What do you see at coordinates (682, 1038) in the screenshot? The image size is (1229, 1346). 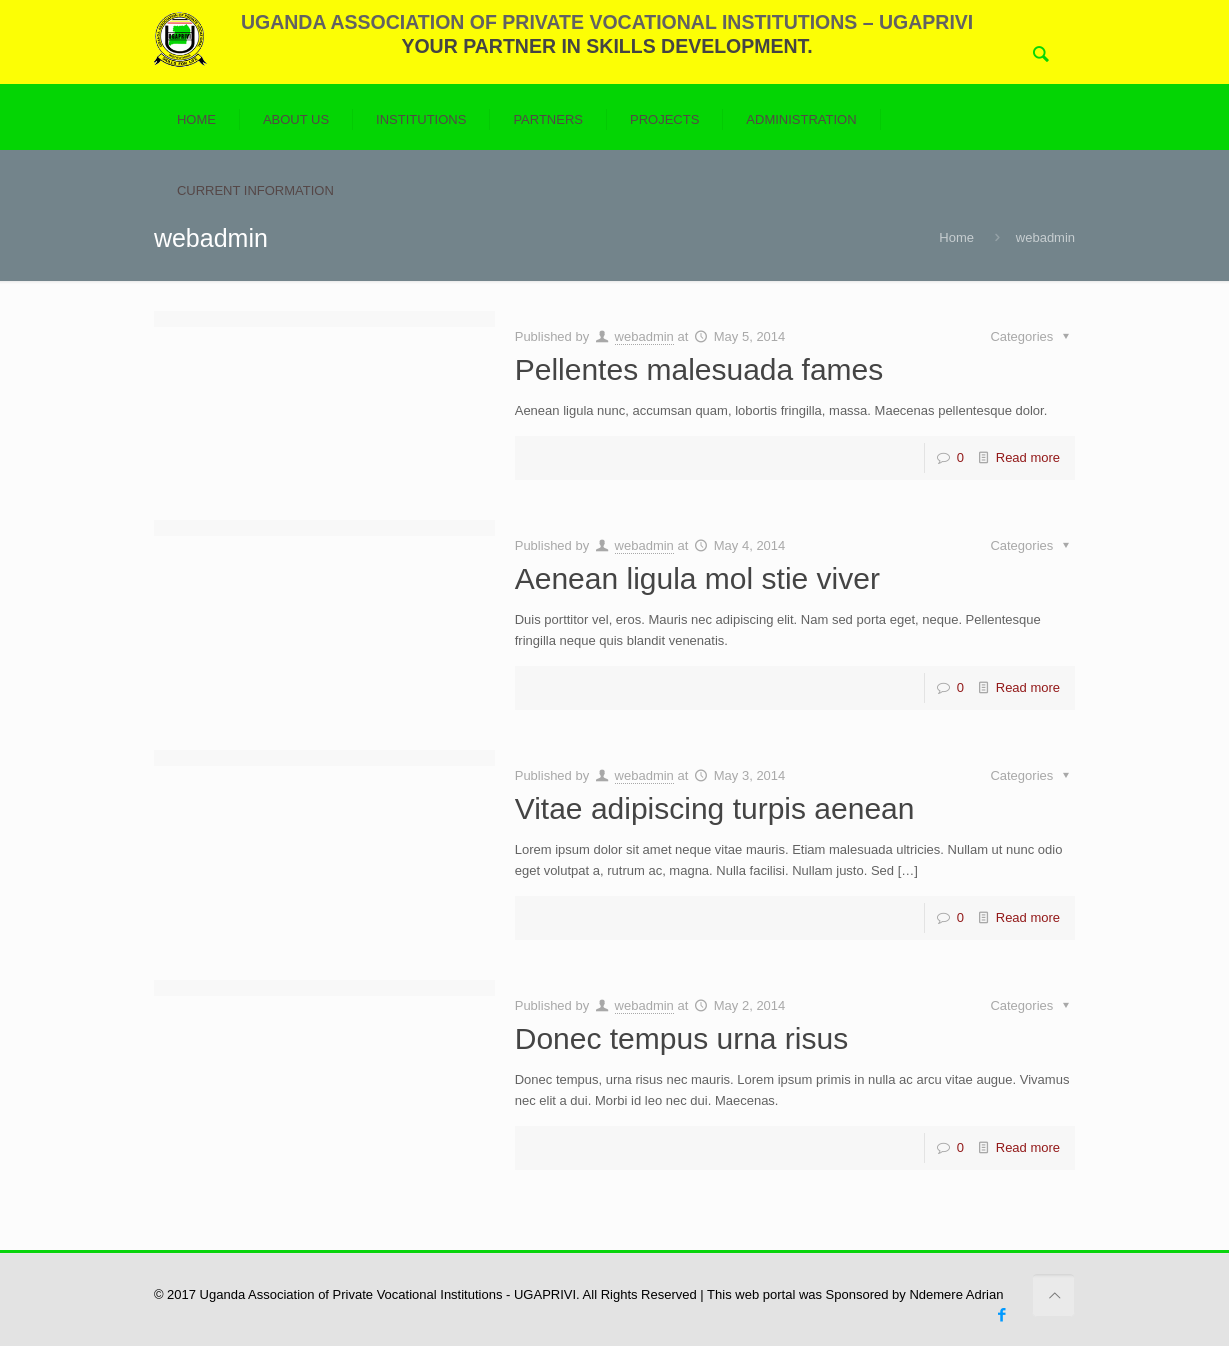 I see `Donec tempus urna risus` at bounding box center [682, 1038].